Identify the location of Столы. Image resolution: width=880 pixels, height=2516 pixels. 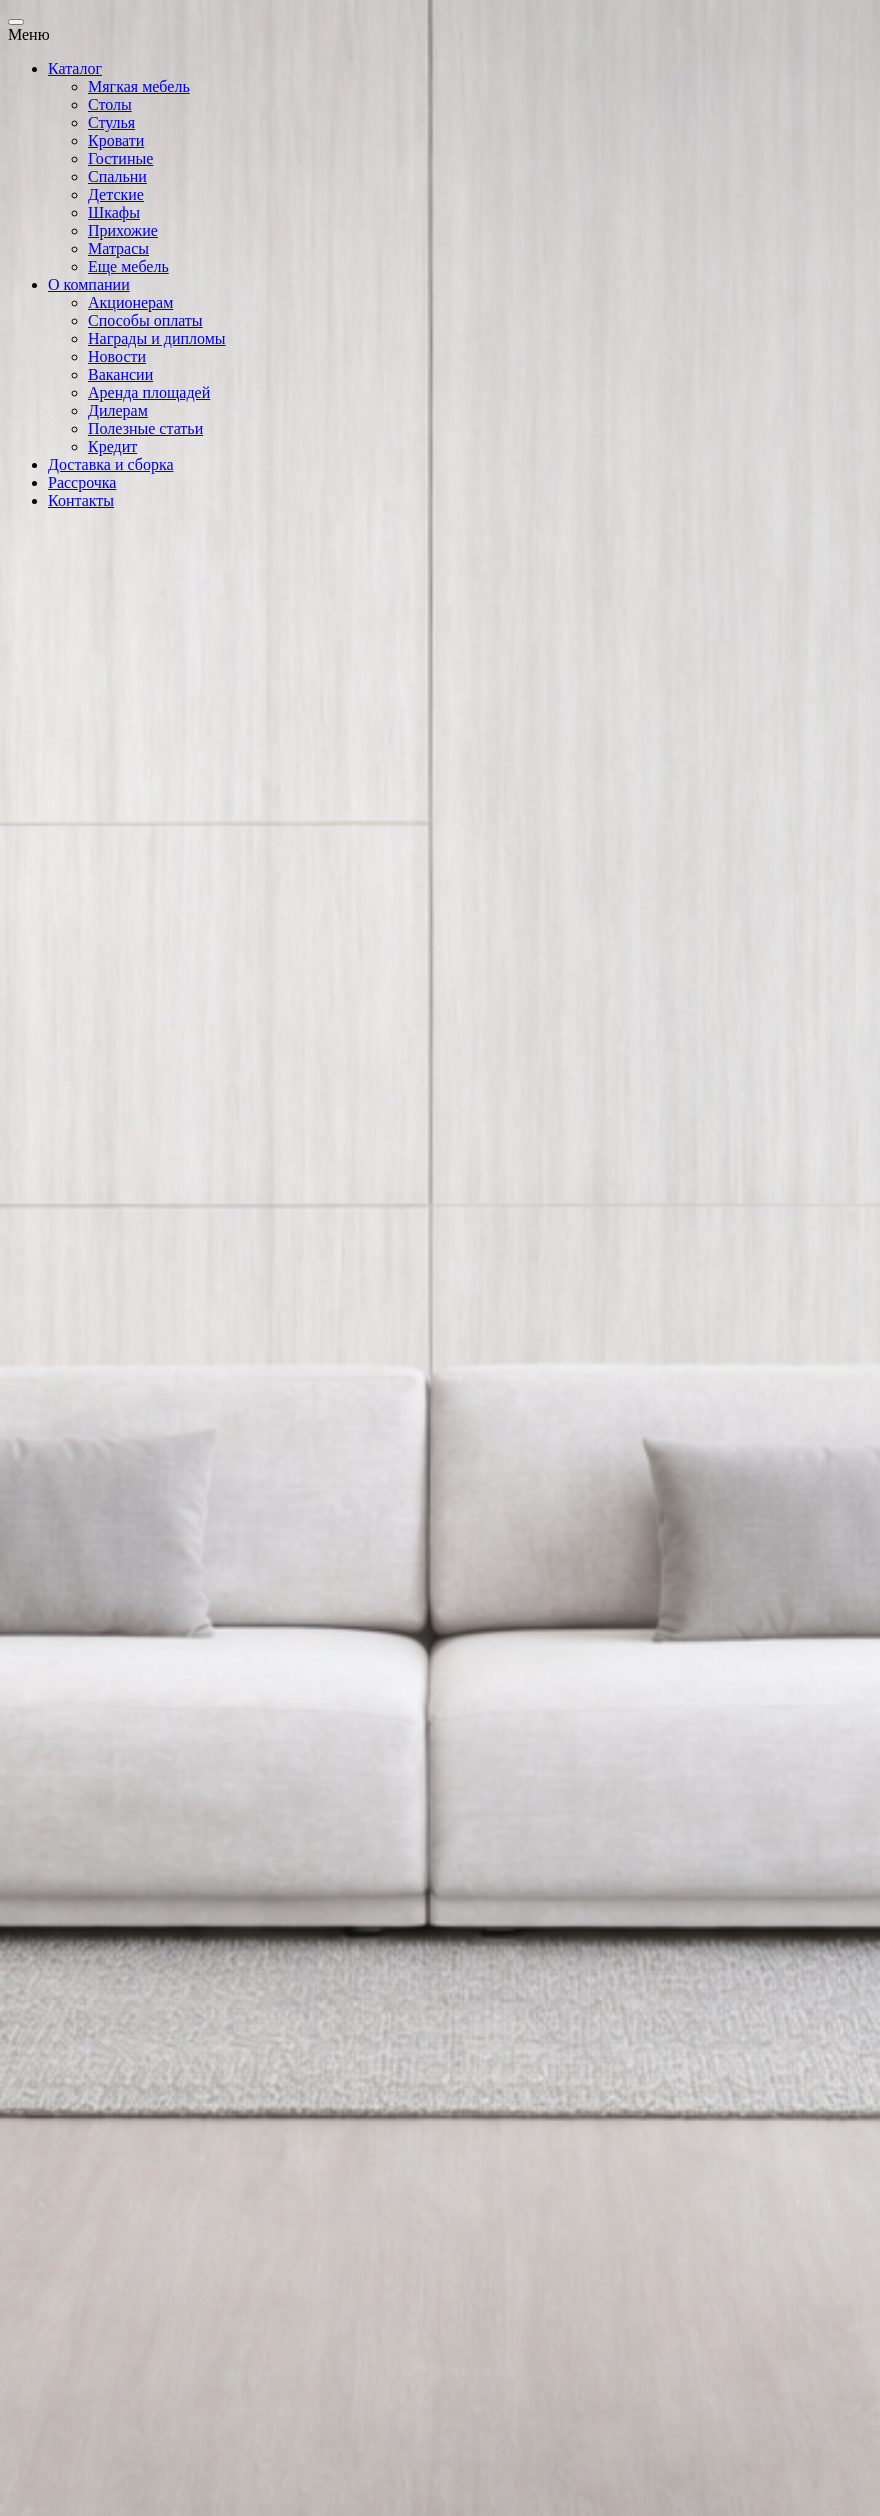
(110, 104).